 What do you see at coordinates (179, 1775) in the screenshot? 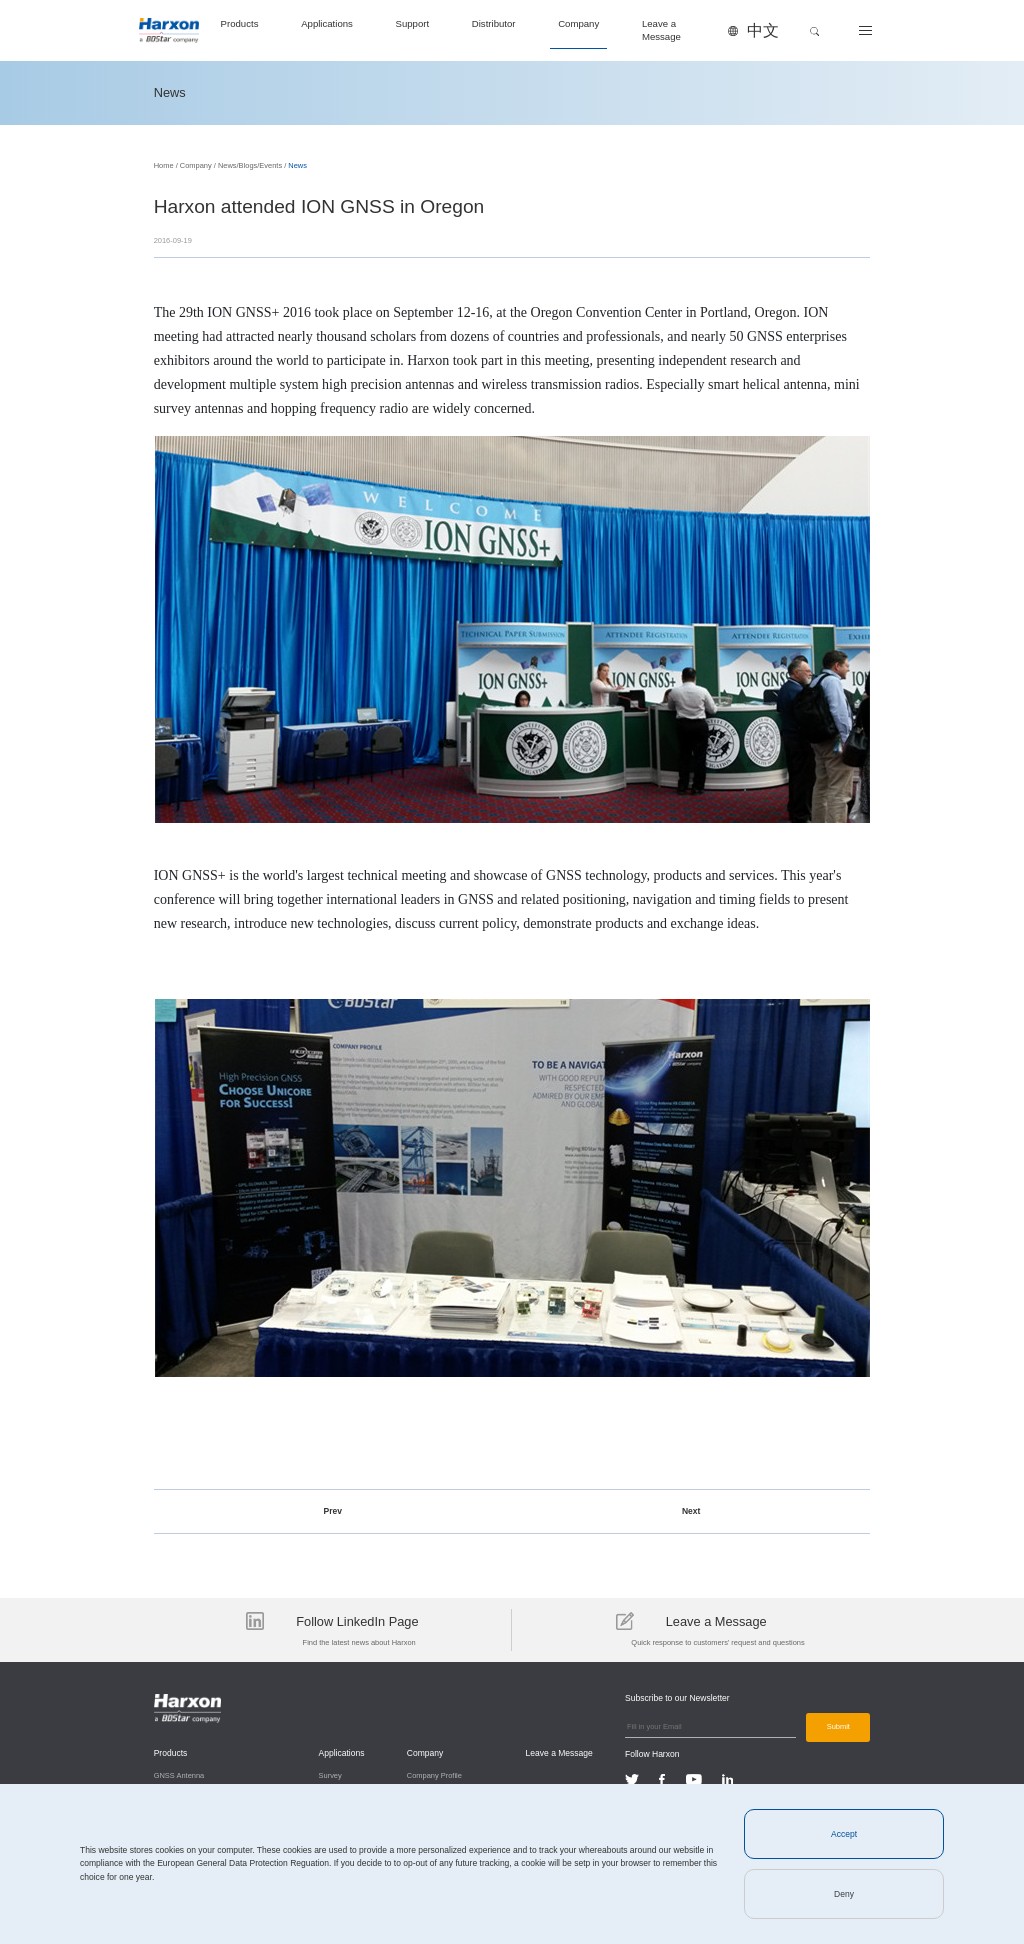
I see `GNSS Antenna` at bounding box center [179, 1775].